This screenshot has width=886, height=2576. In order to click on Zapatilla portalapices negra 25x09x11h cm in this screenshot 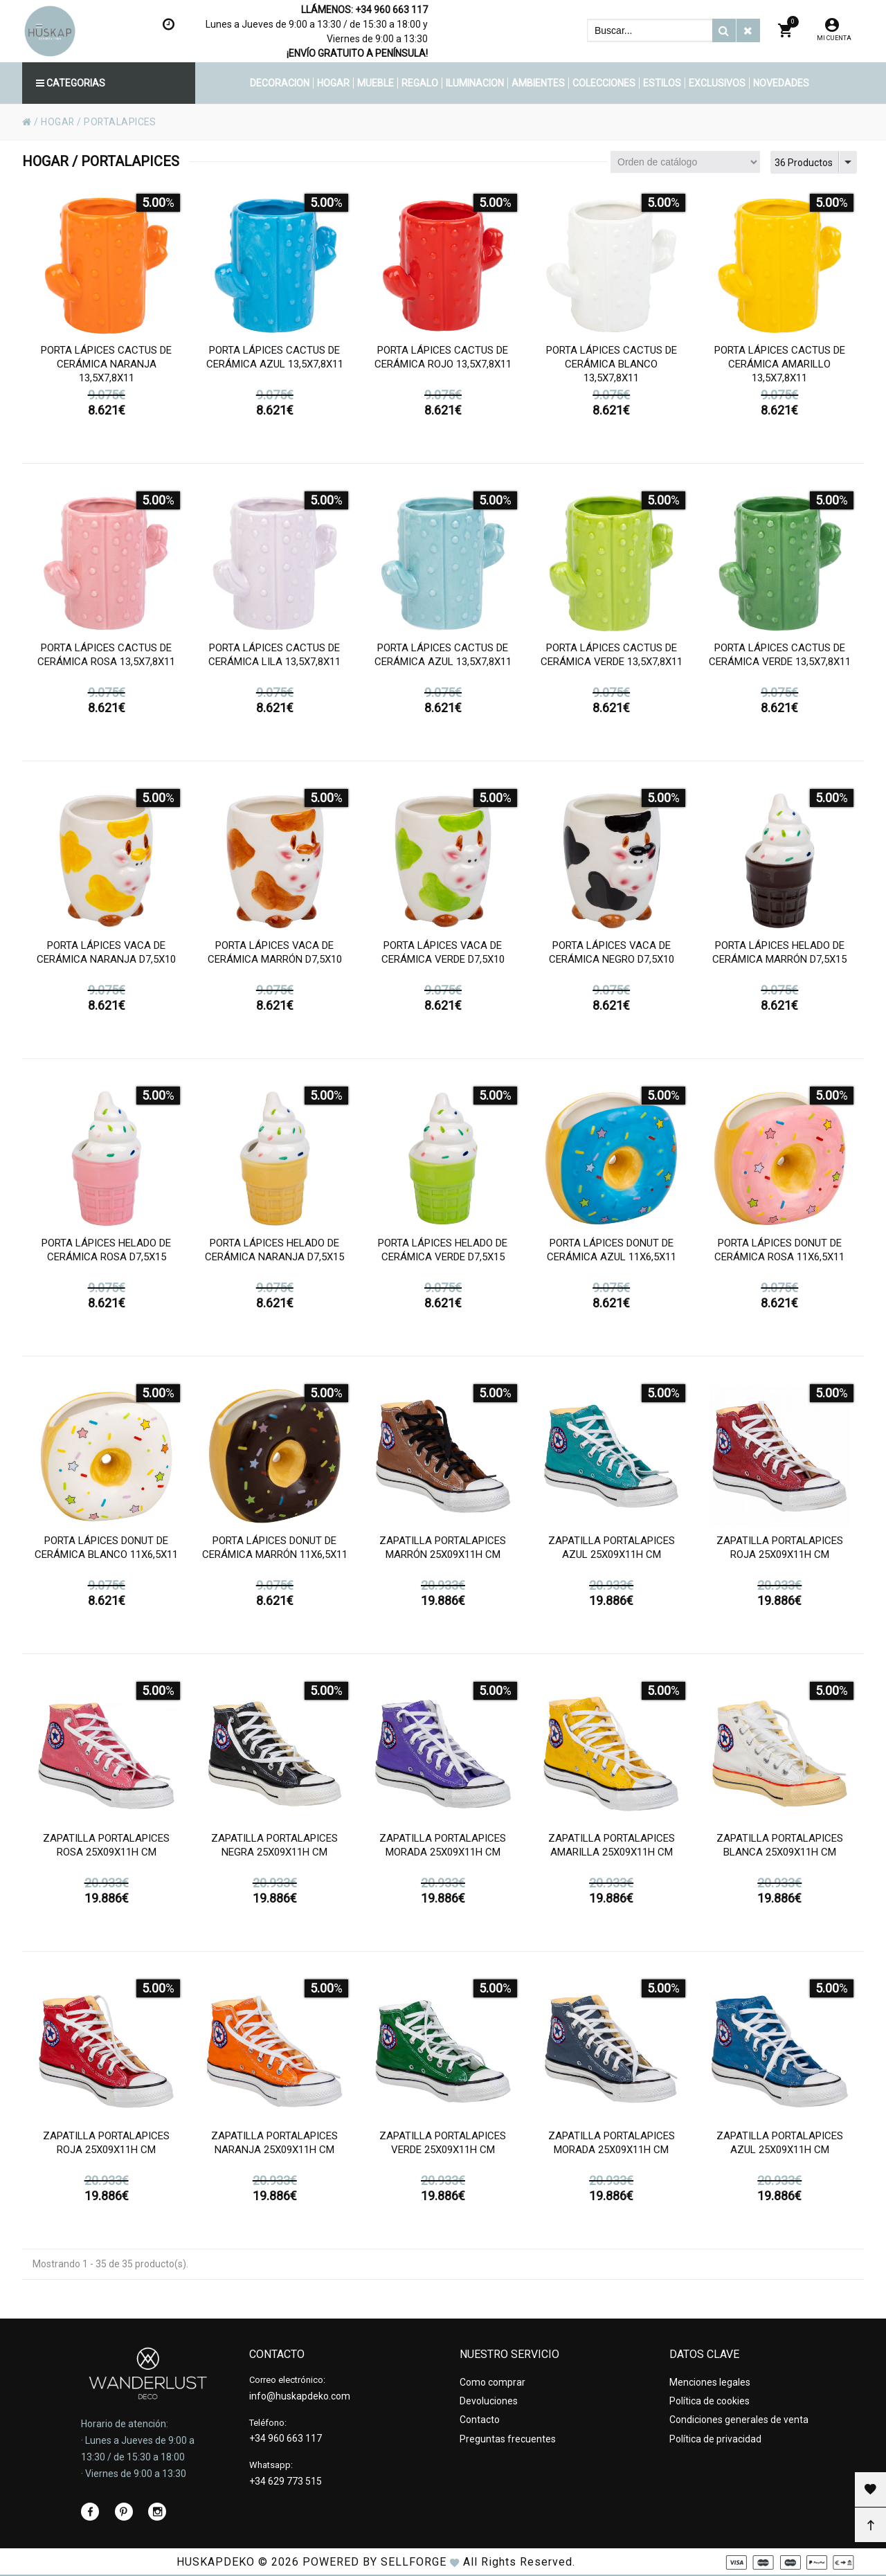, I will do `click(274, 1850)`.